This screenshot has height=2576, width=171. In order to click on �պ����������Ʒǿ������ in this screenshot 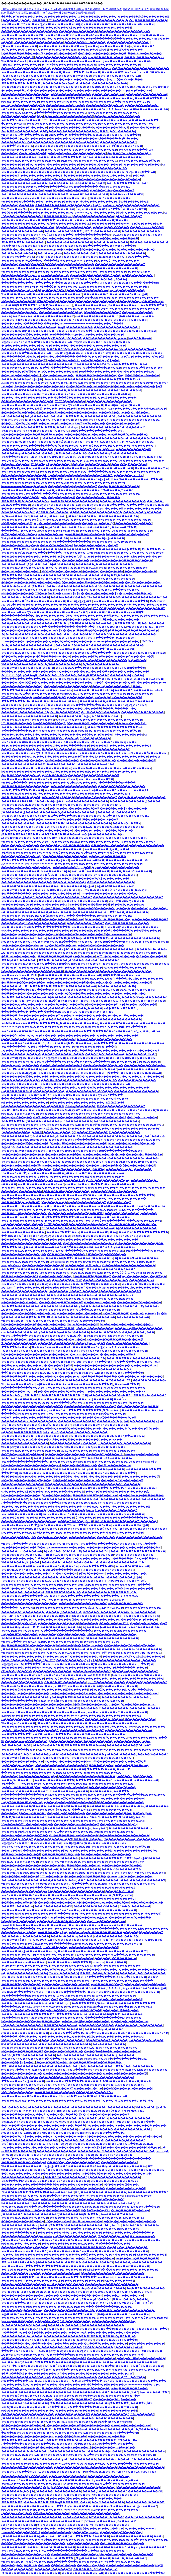, I will do `click(67, 1217)`.